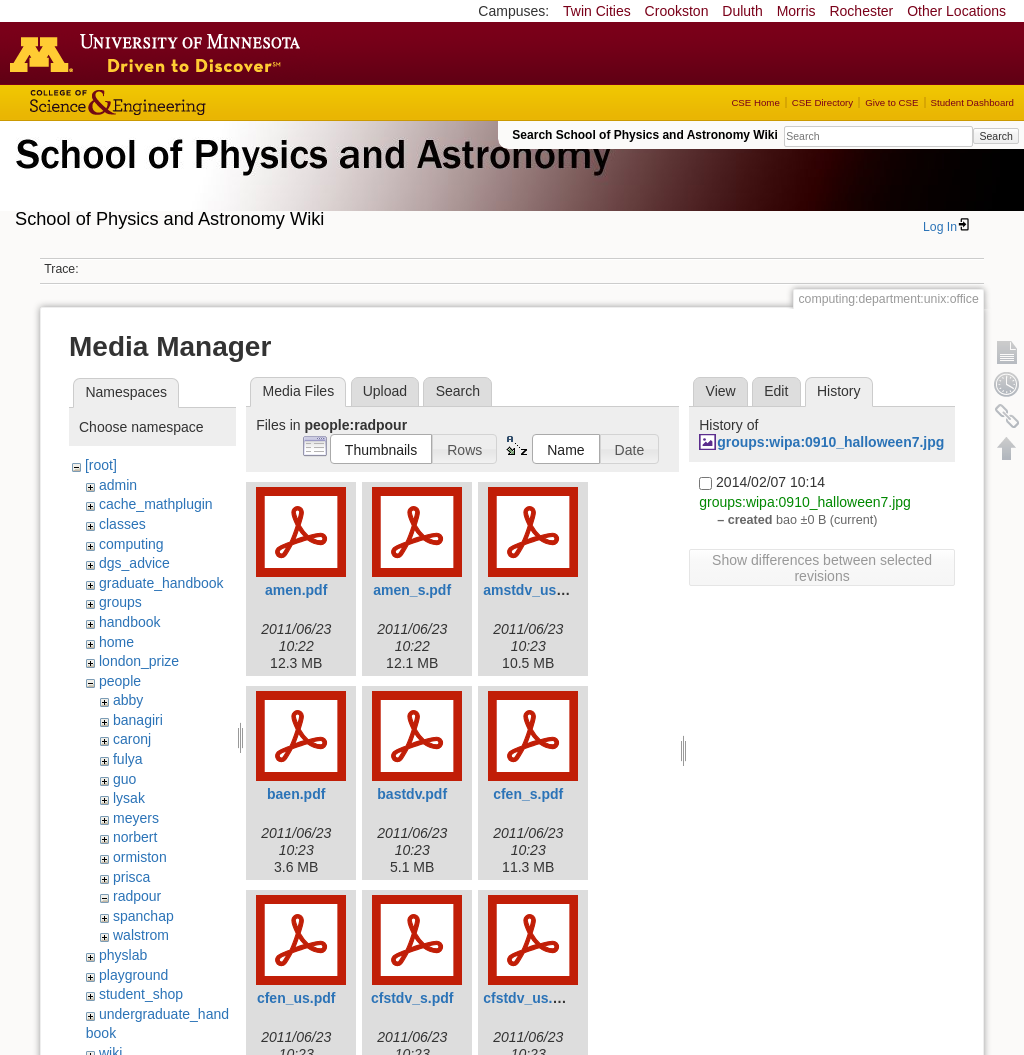 The height and width of the screenshot is (1055, 1024). Describe the element at coordinates (597, 11) in the screenshot. I see `Twin Cities` at that location.